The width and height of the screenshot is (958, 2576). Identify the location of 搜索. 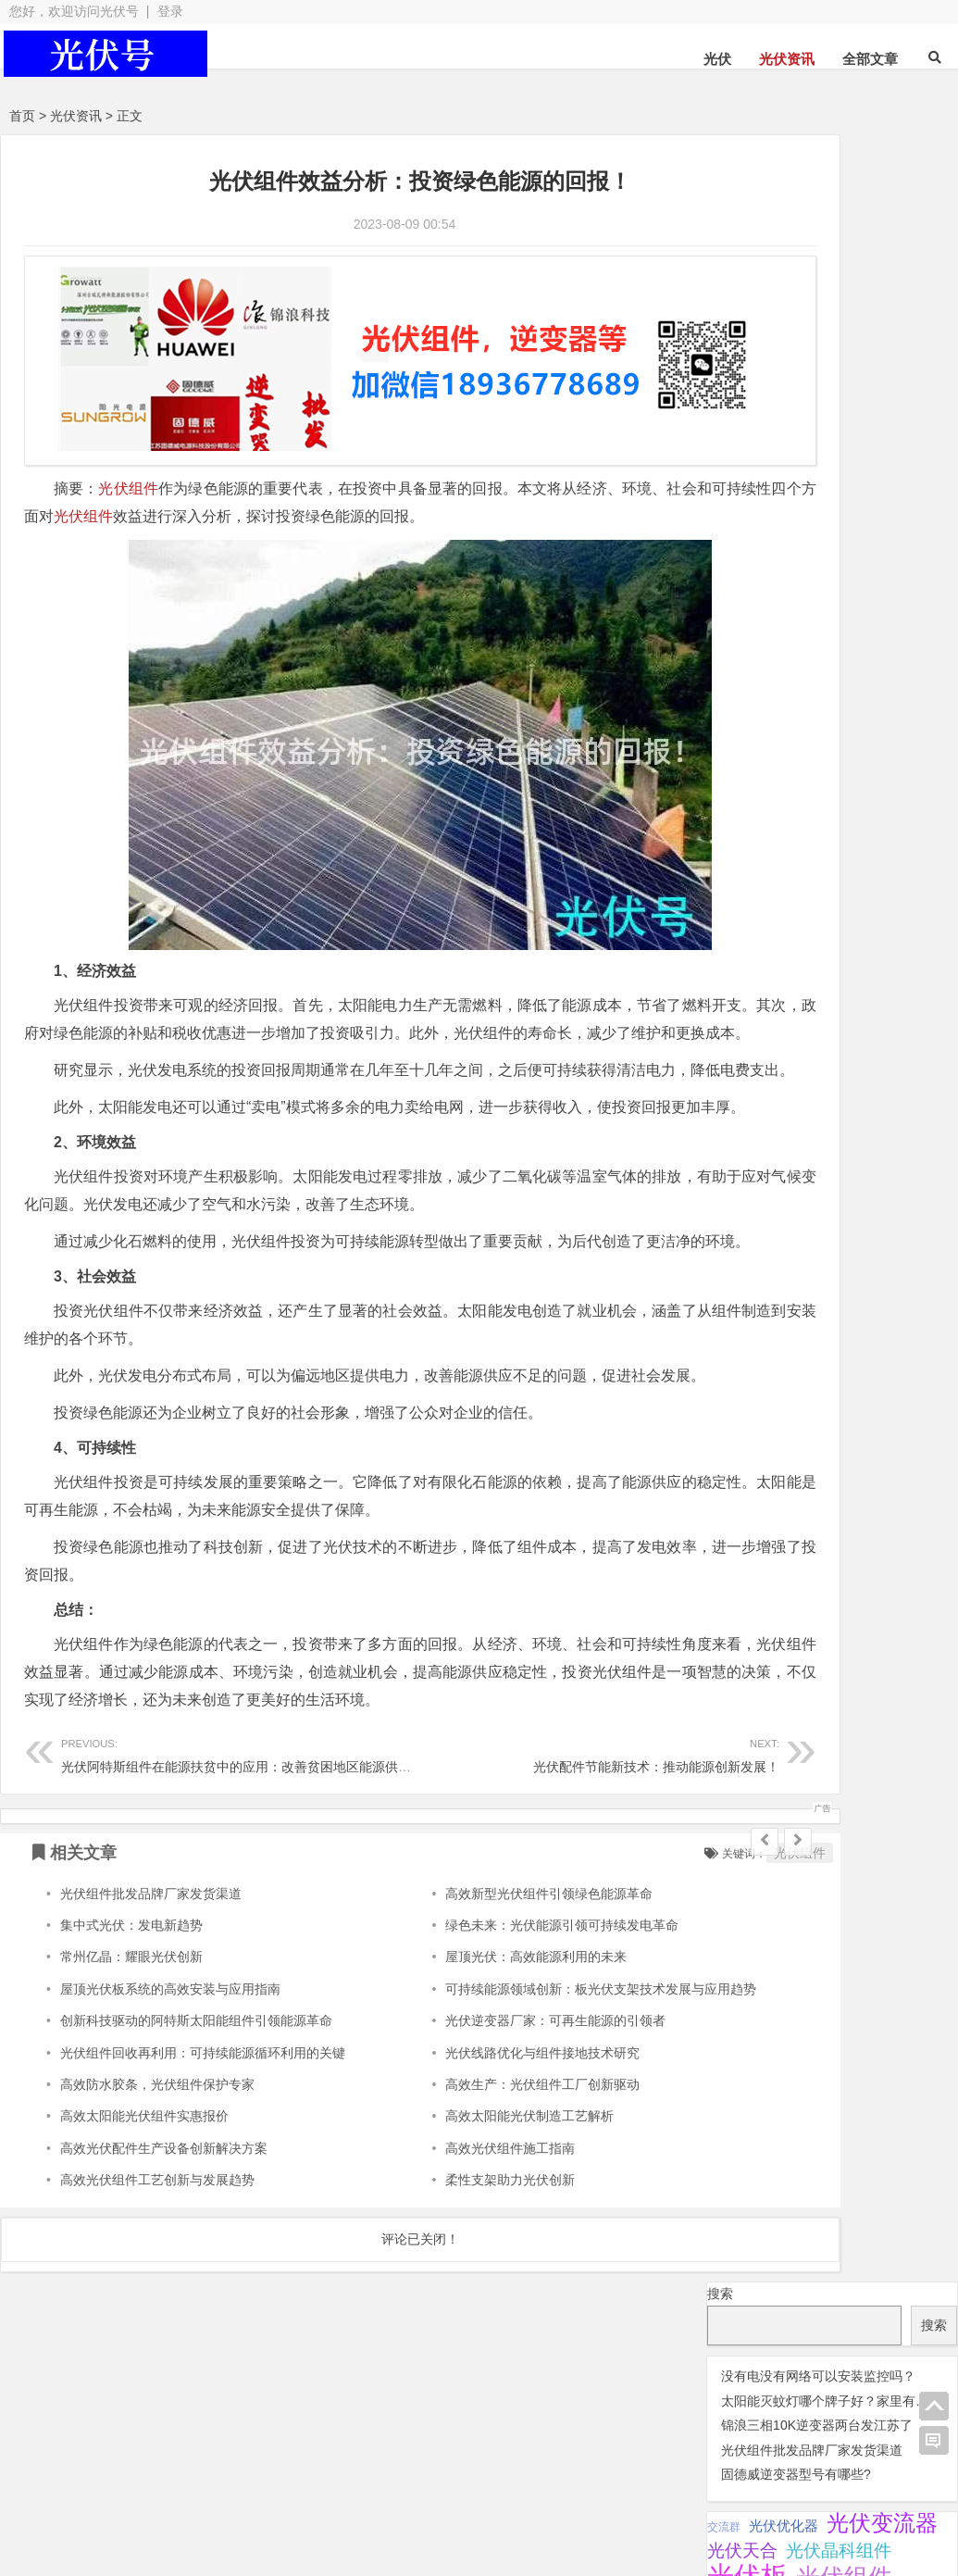
(720, 146).